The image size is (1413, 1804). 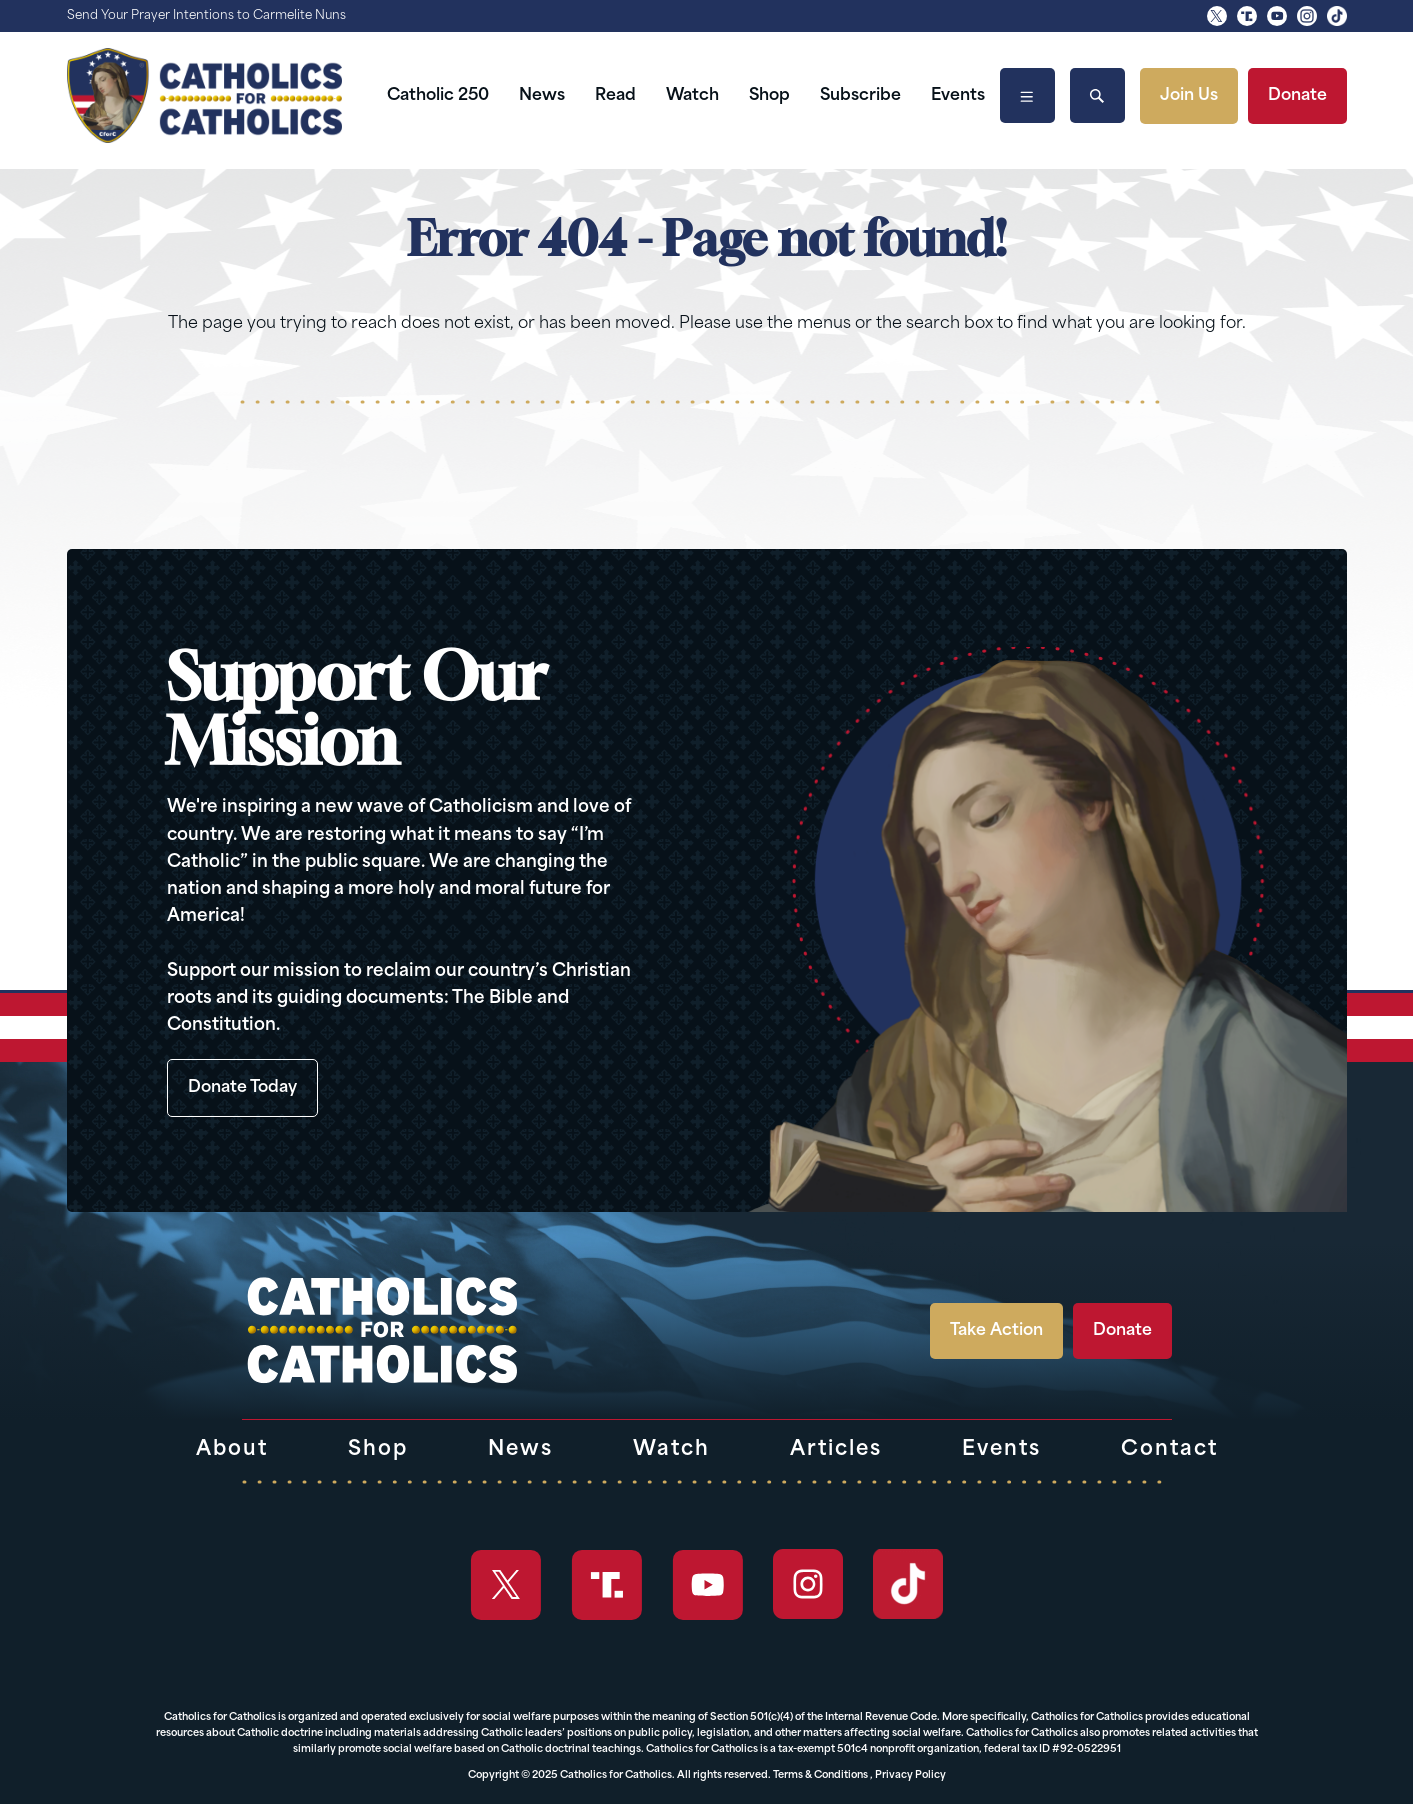 What do you see at coordinates (615, 96) in the screenshot?
I see `Read` at bounding box center [615, 96].